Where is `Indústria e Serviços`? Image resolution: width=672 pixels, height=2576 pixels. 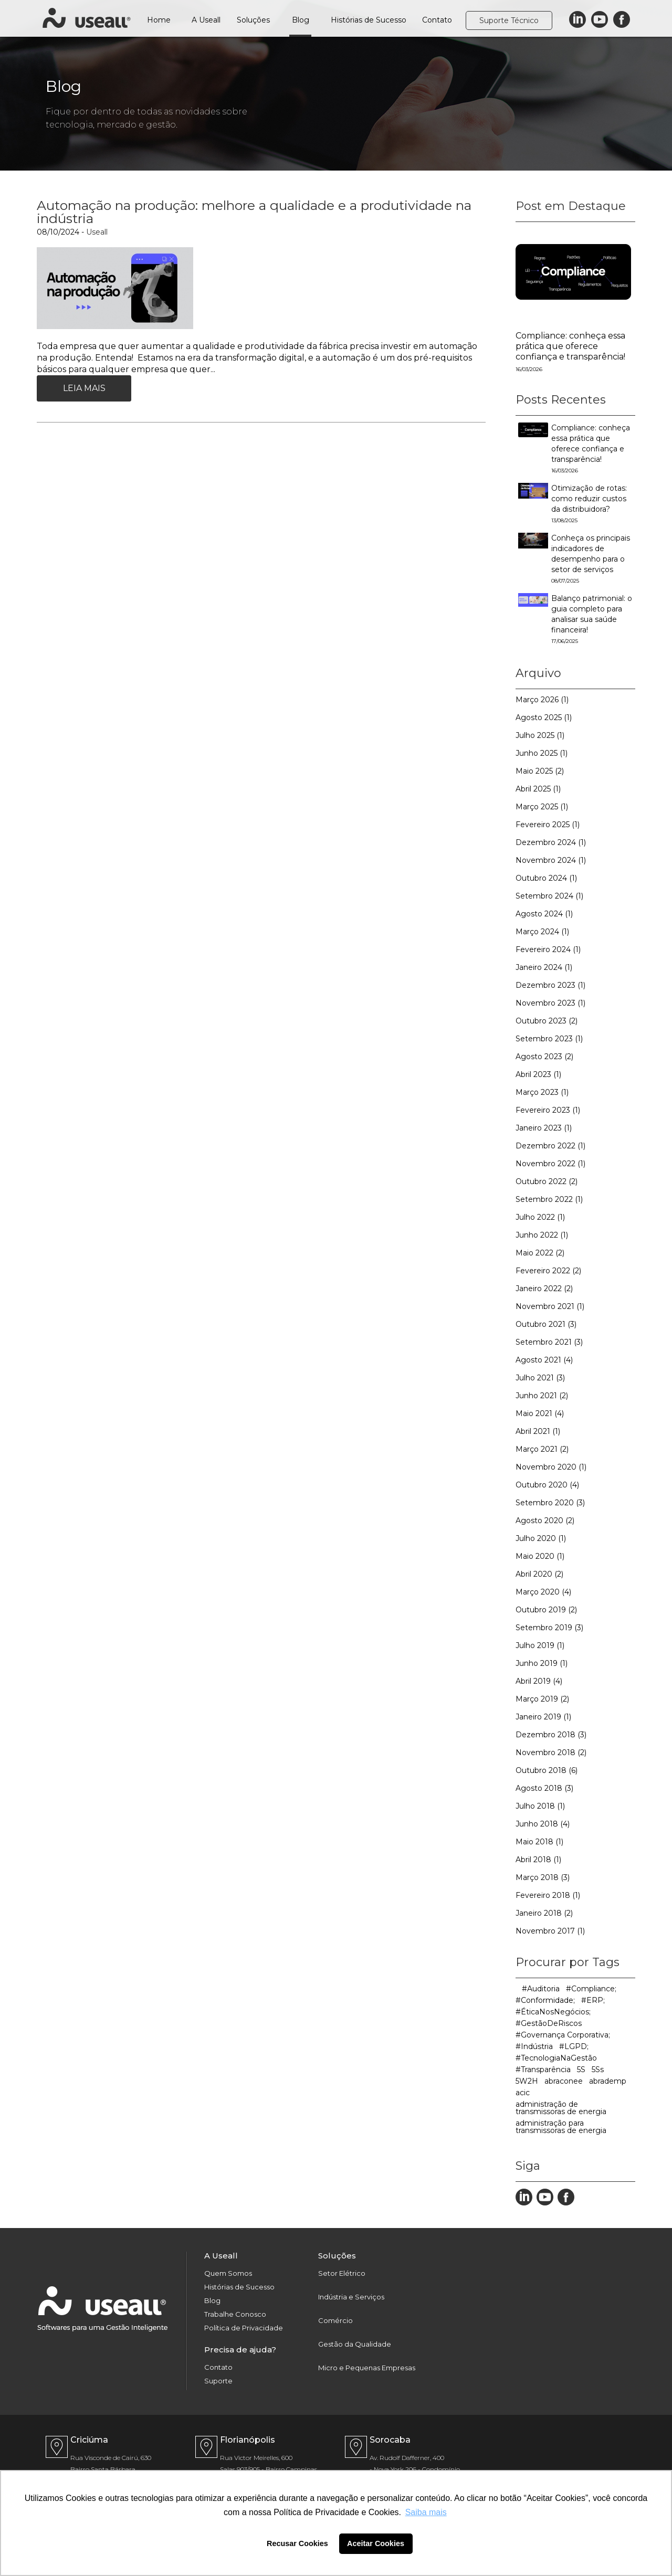
Indústria e Serviços is located at coordinates (351, 2297).